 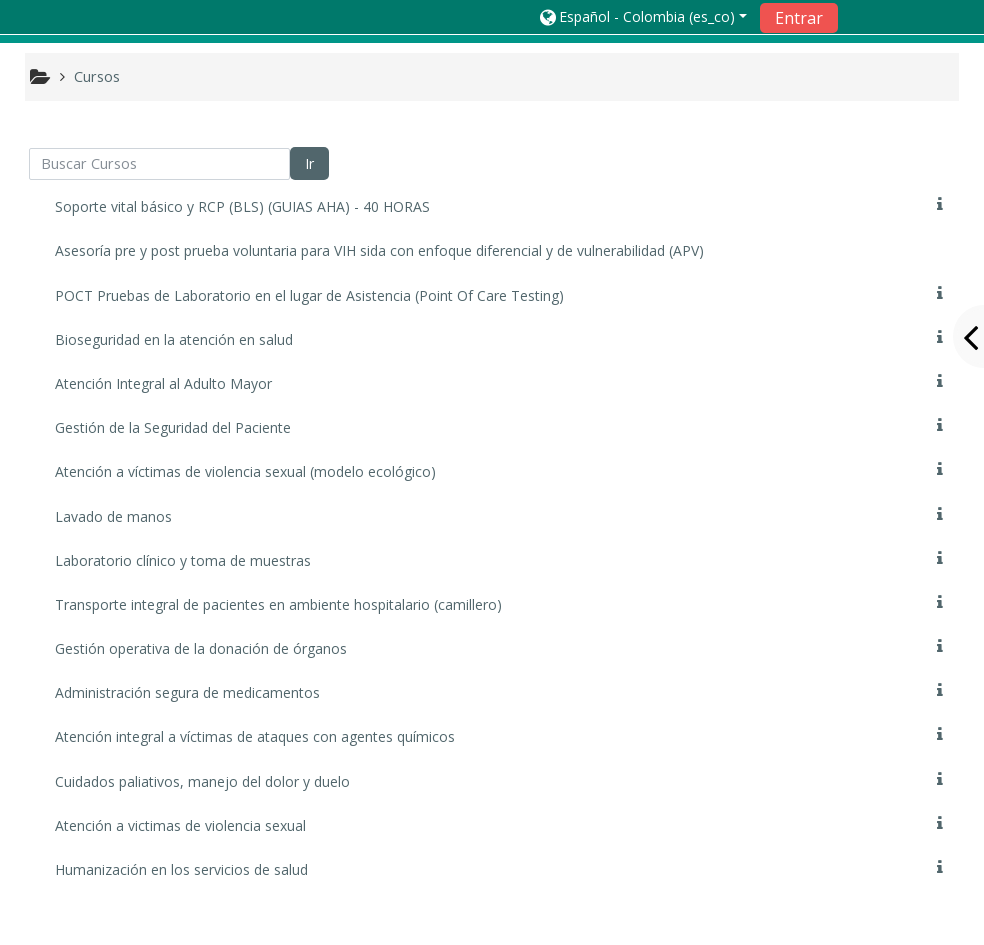 I want to click on Entrar, so click(x=799, y=18).